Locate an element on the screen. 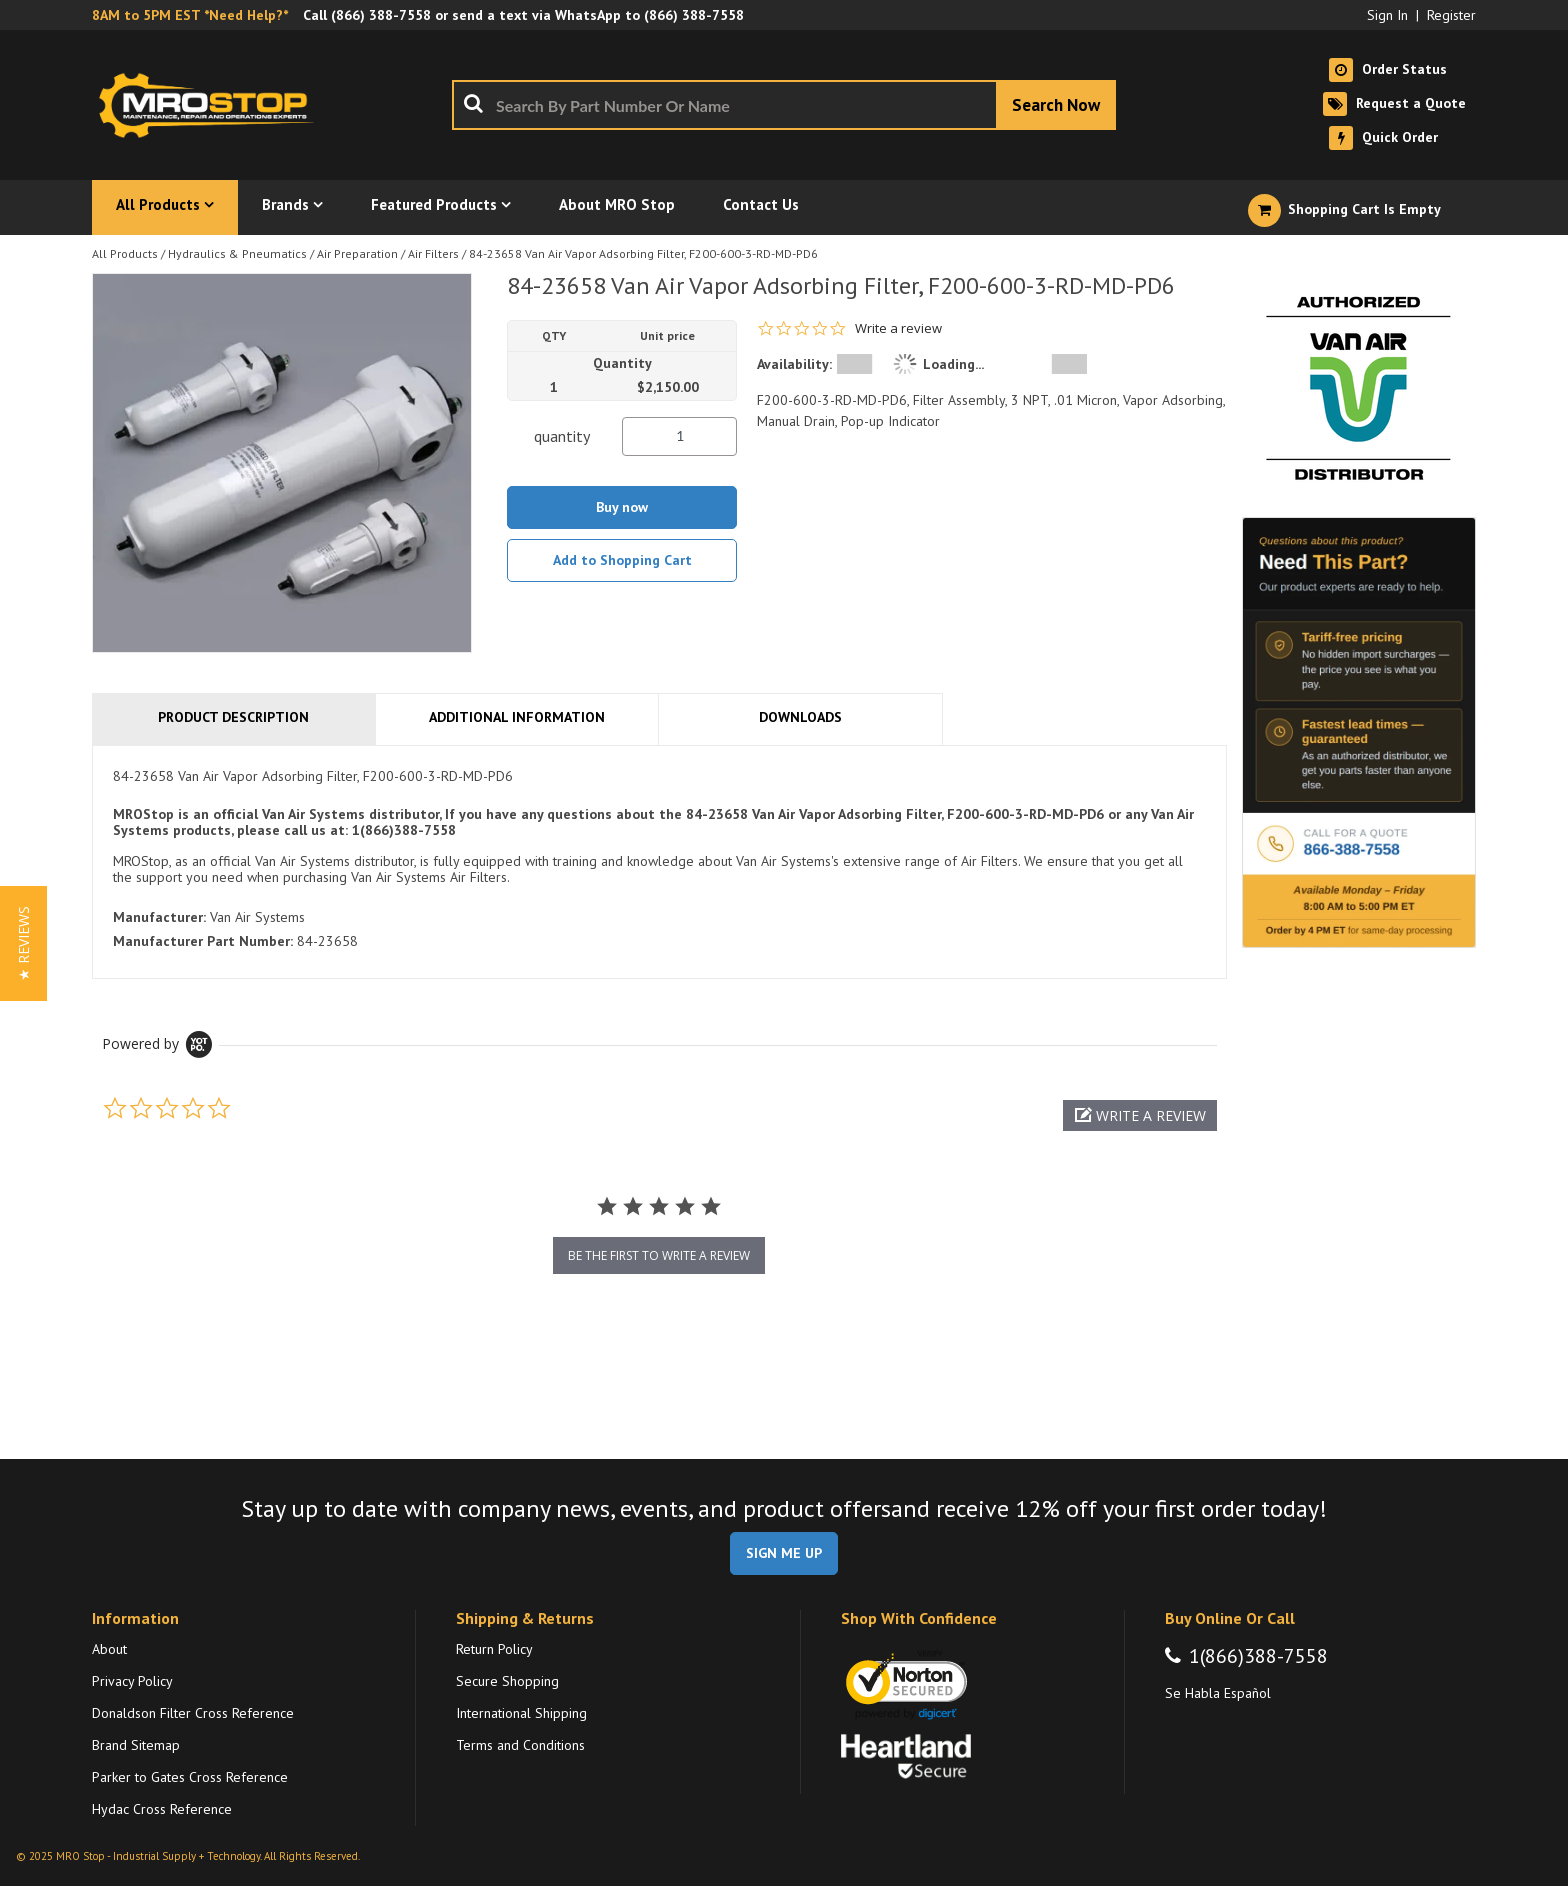 The height and width of the screenshot is (1886, 1568). [Start Searching] is located at coordinates (1056, 105).